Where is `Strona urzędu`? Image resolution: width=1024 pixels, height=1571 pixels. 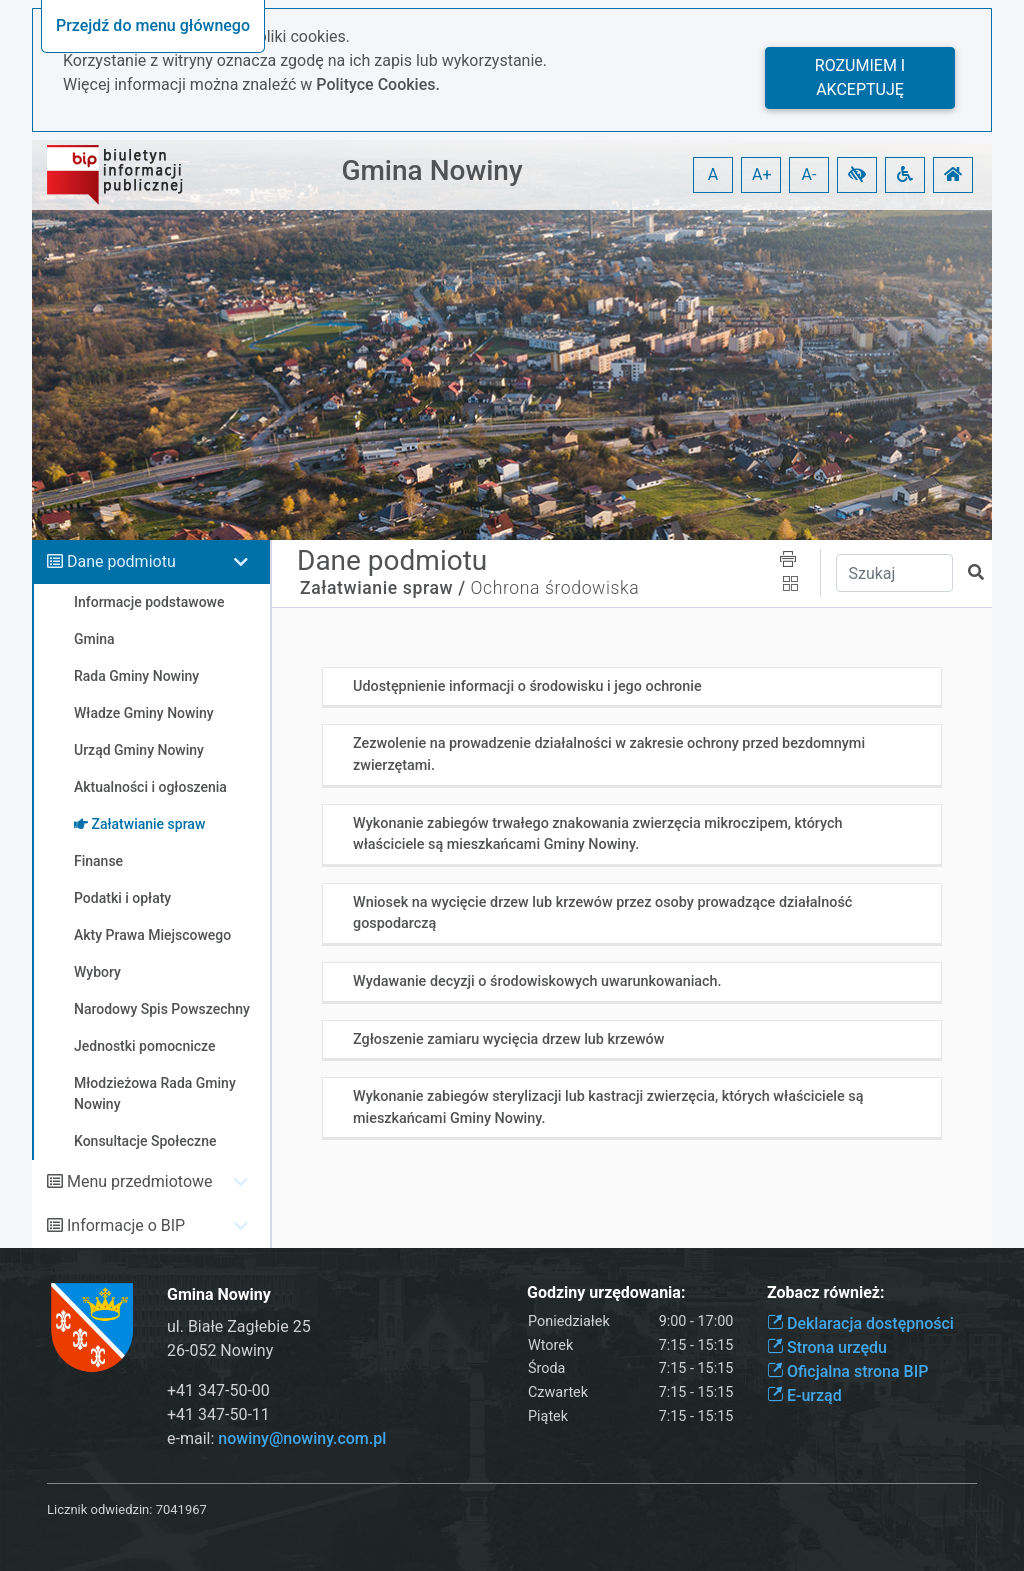
Strona urzędu is located at coordinates (827, 1347).